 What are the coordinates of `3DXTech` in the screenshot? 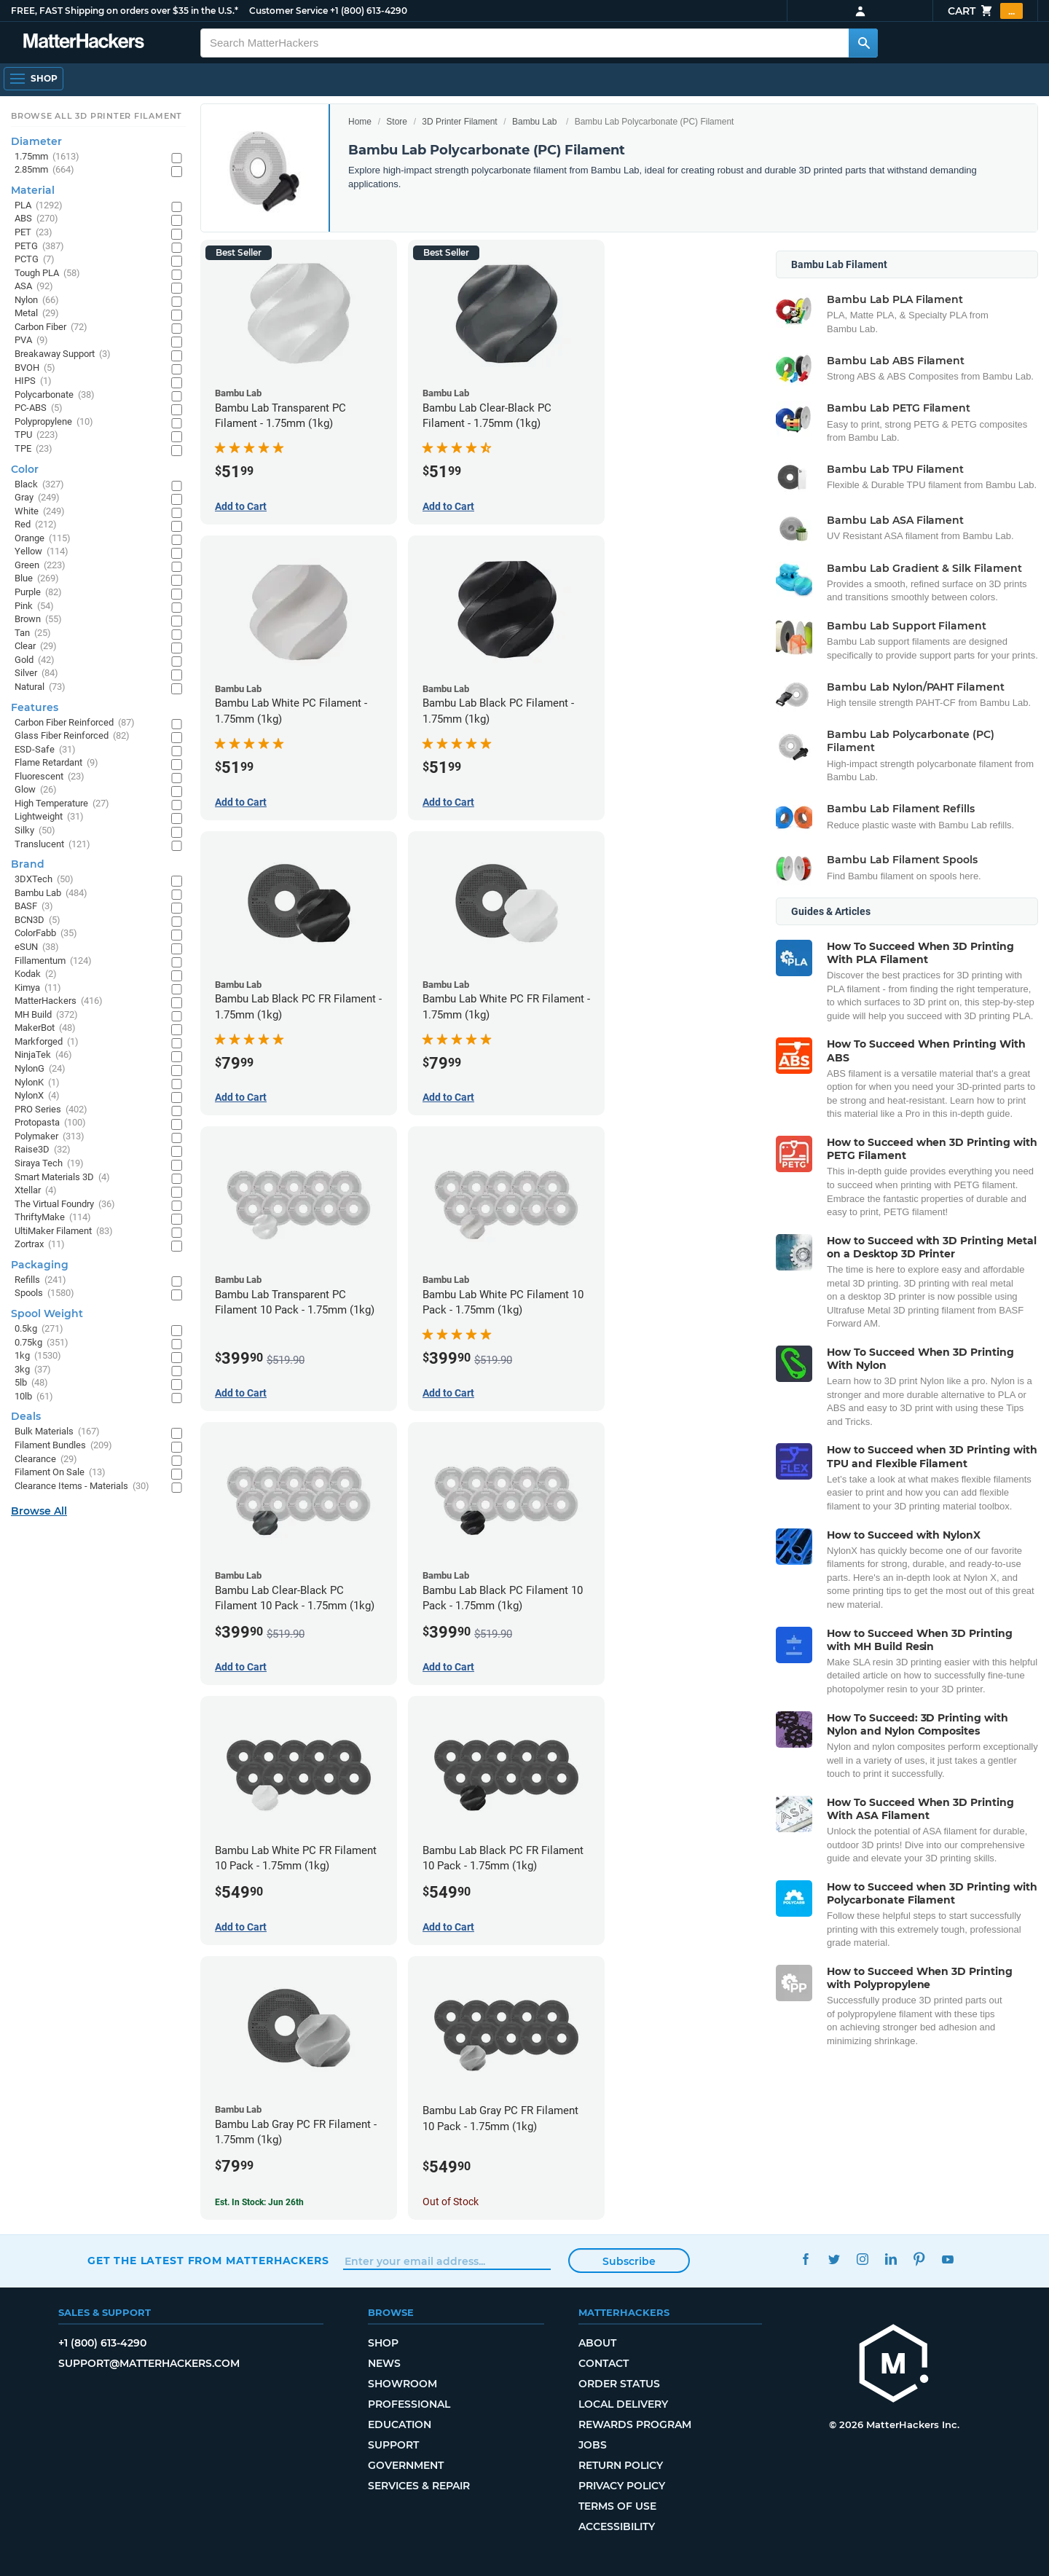 It's located at (44, 880).